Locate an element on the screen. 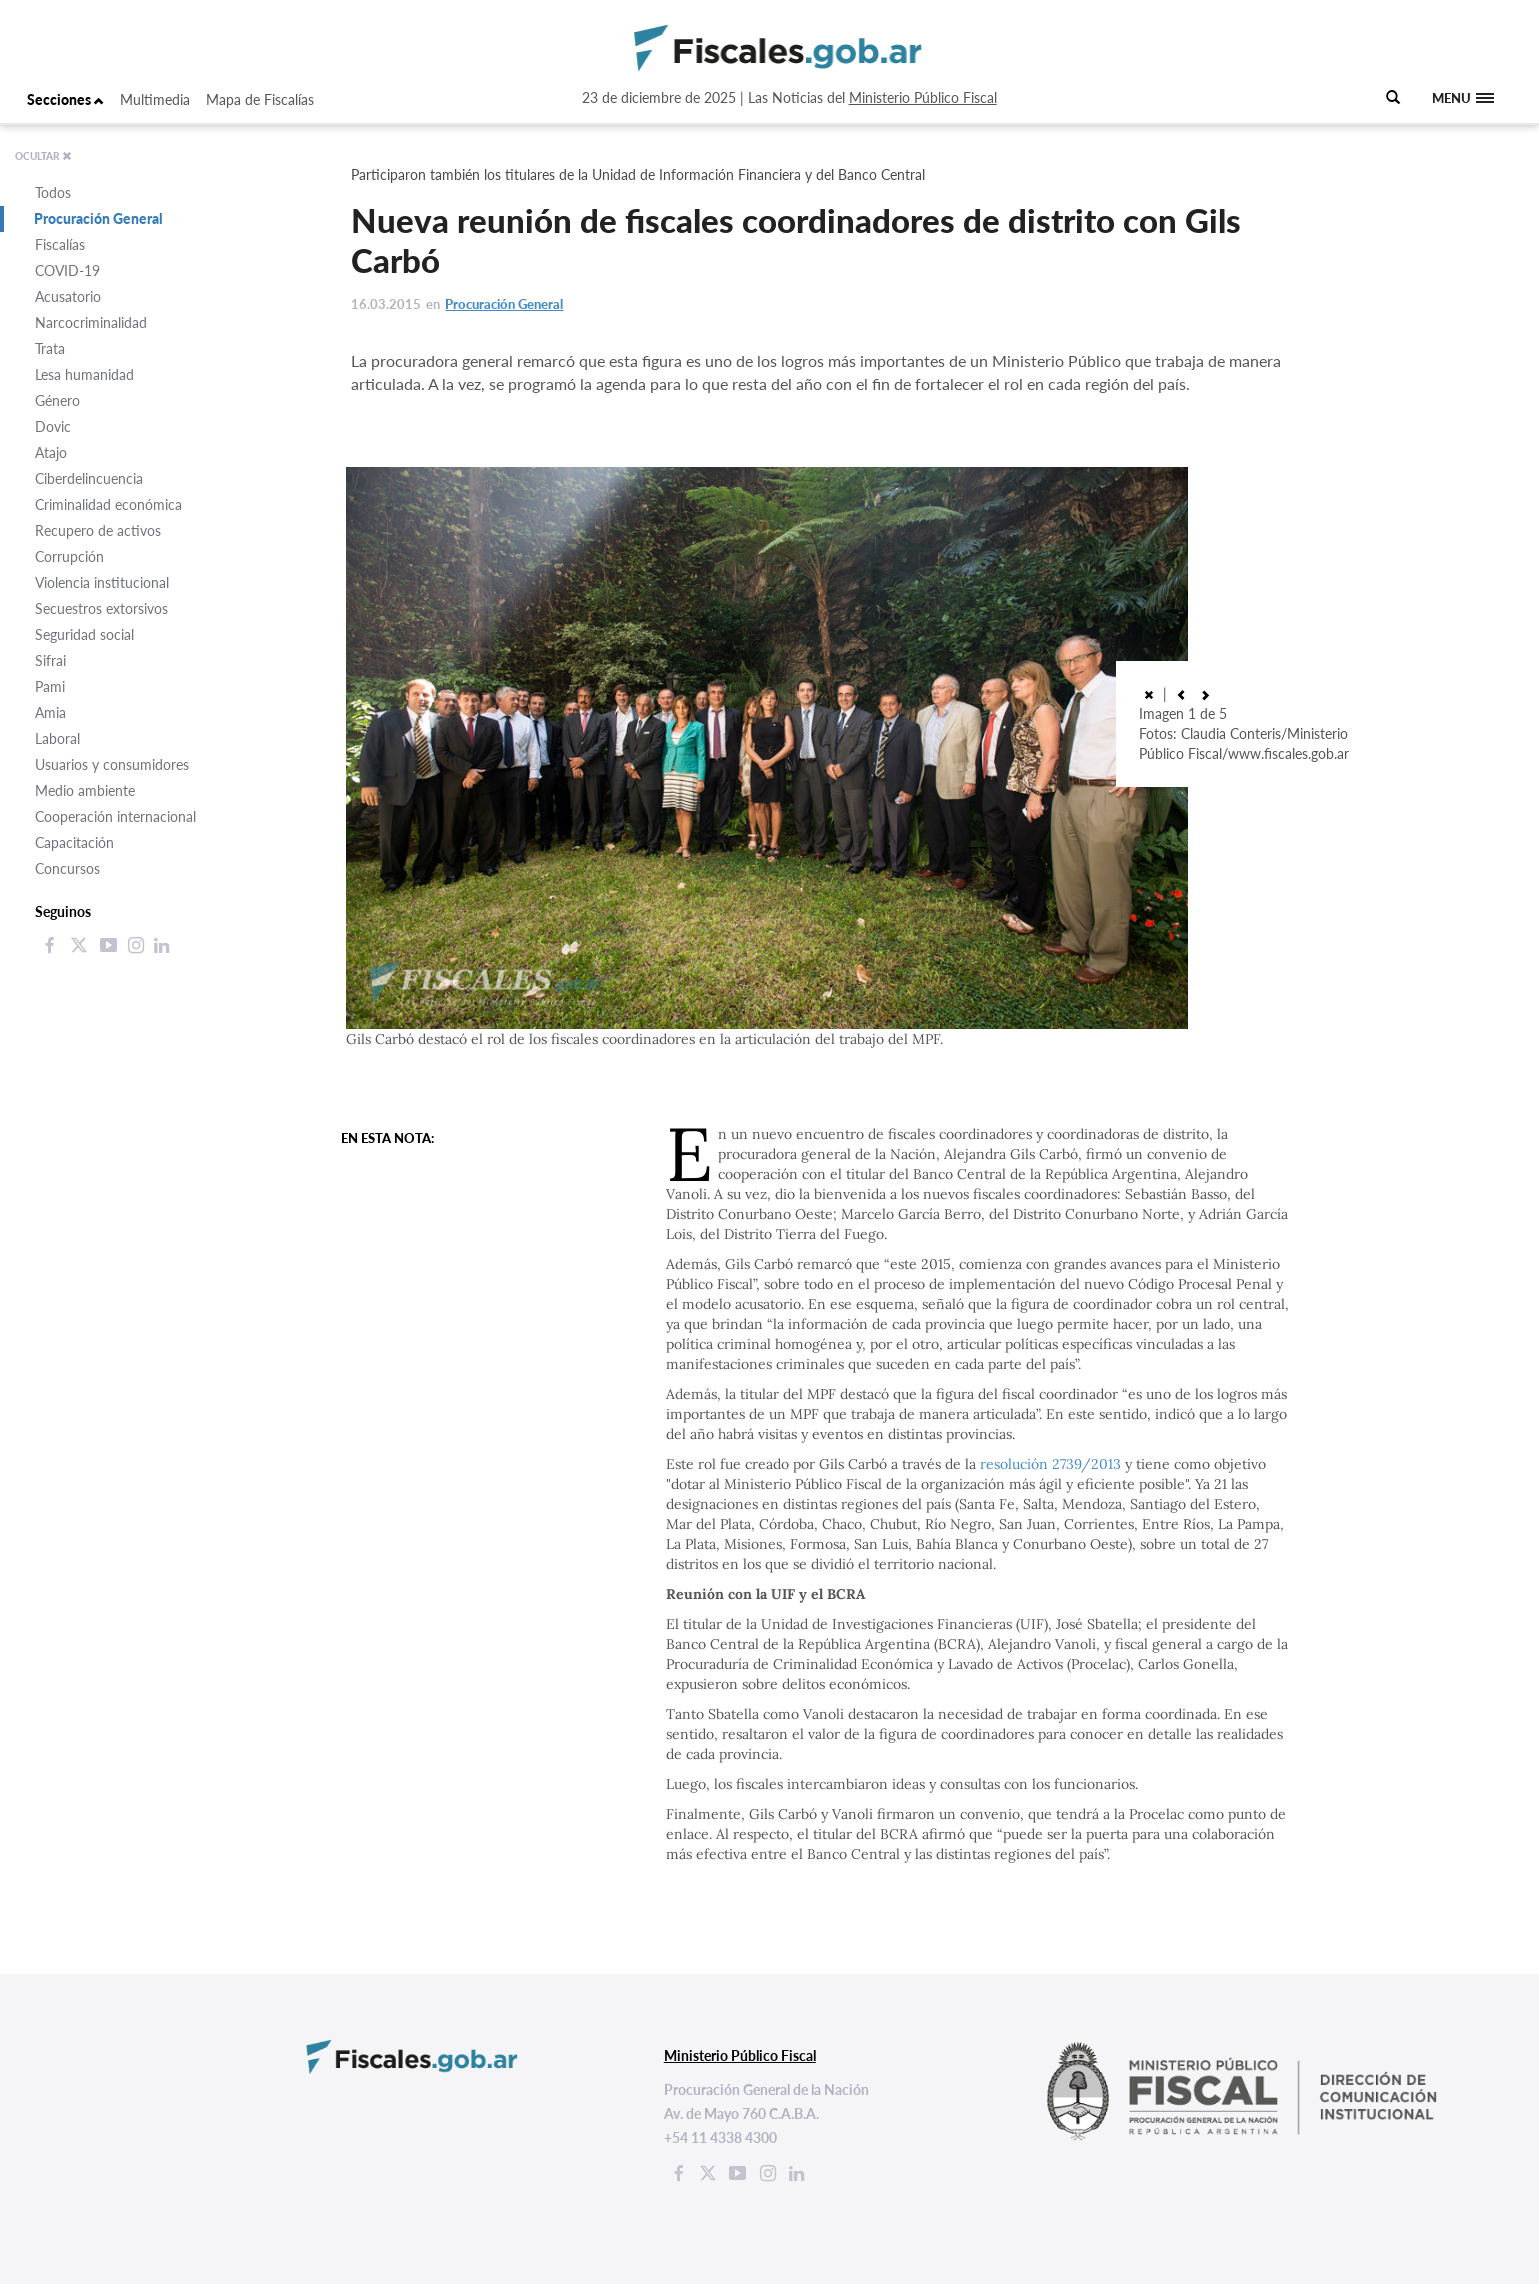  OCULTAR is located at coordinates (43, 156).